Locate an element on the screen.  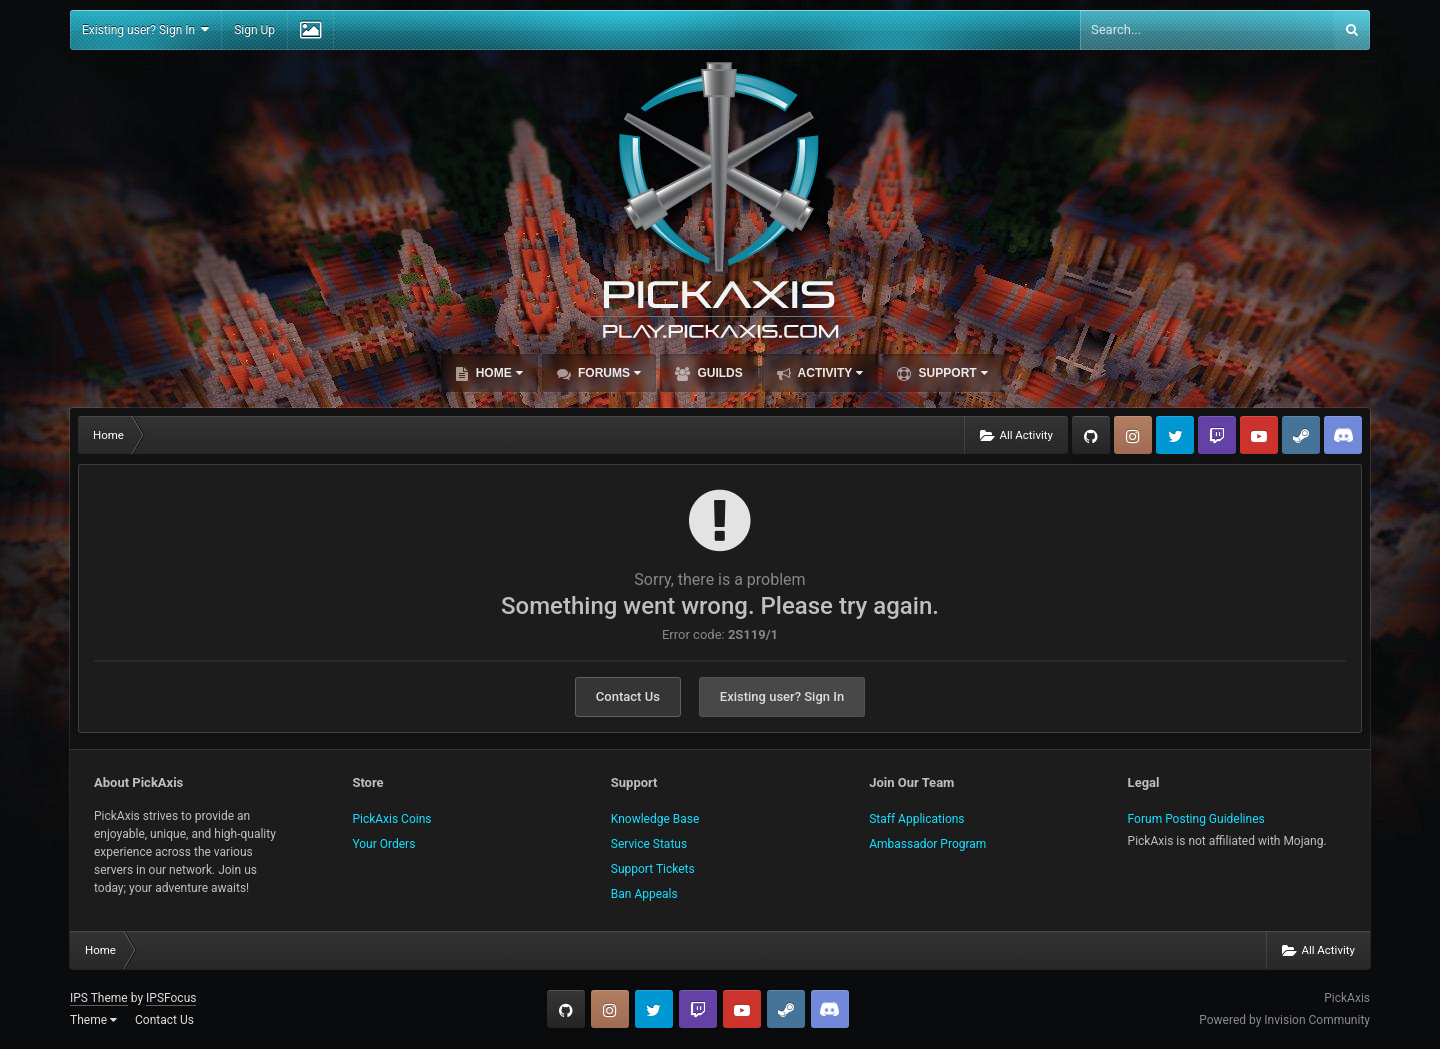
Activity is located at coordinates (829, 373).